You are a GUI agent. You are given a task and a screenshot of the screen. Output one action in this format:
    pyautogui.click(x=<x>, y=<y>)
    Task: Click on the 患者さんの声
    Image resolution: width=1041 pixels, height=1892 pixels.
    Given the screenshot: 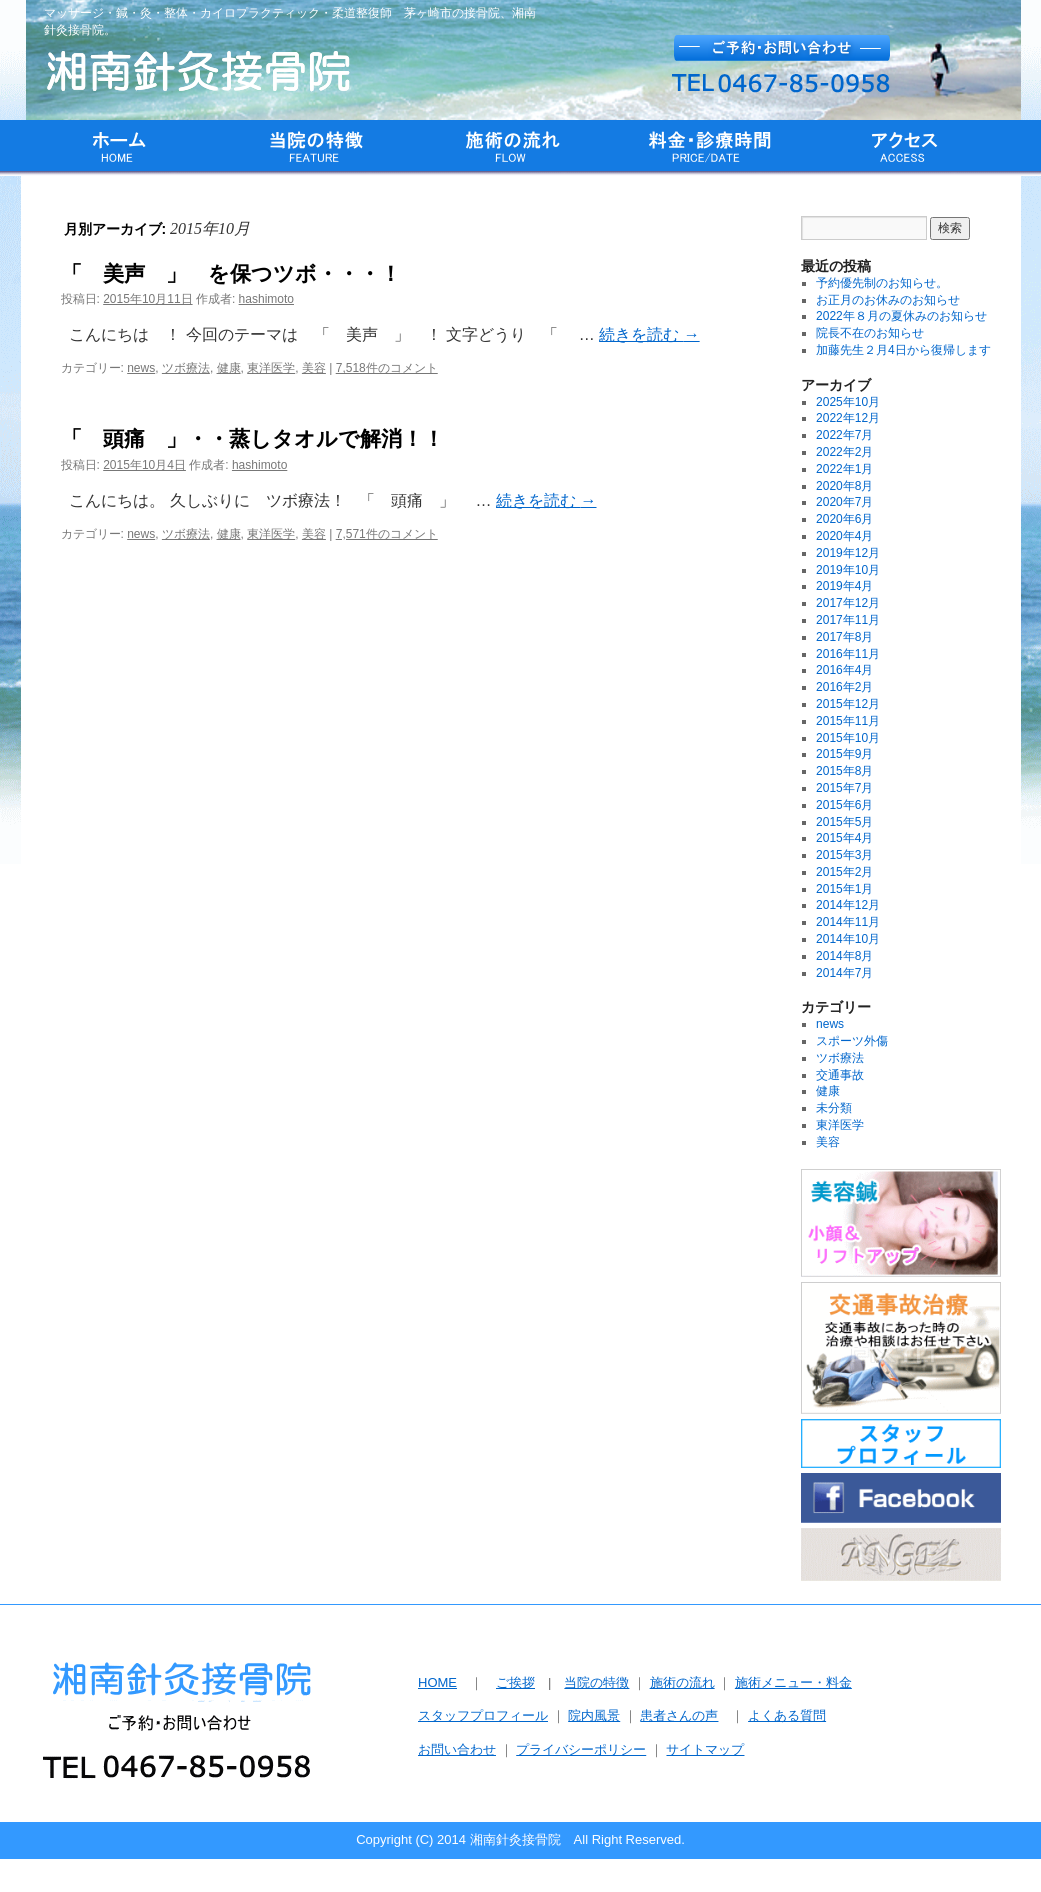 What is the action you would take?
    pyautogui.click(x=679, y=1715)
    